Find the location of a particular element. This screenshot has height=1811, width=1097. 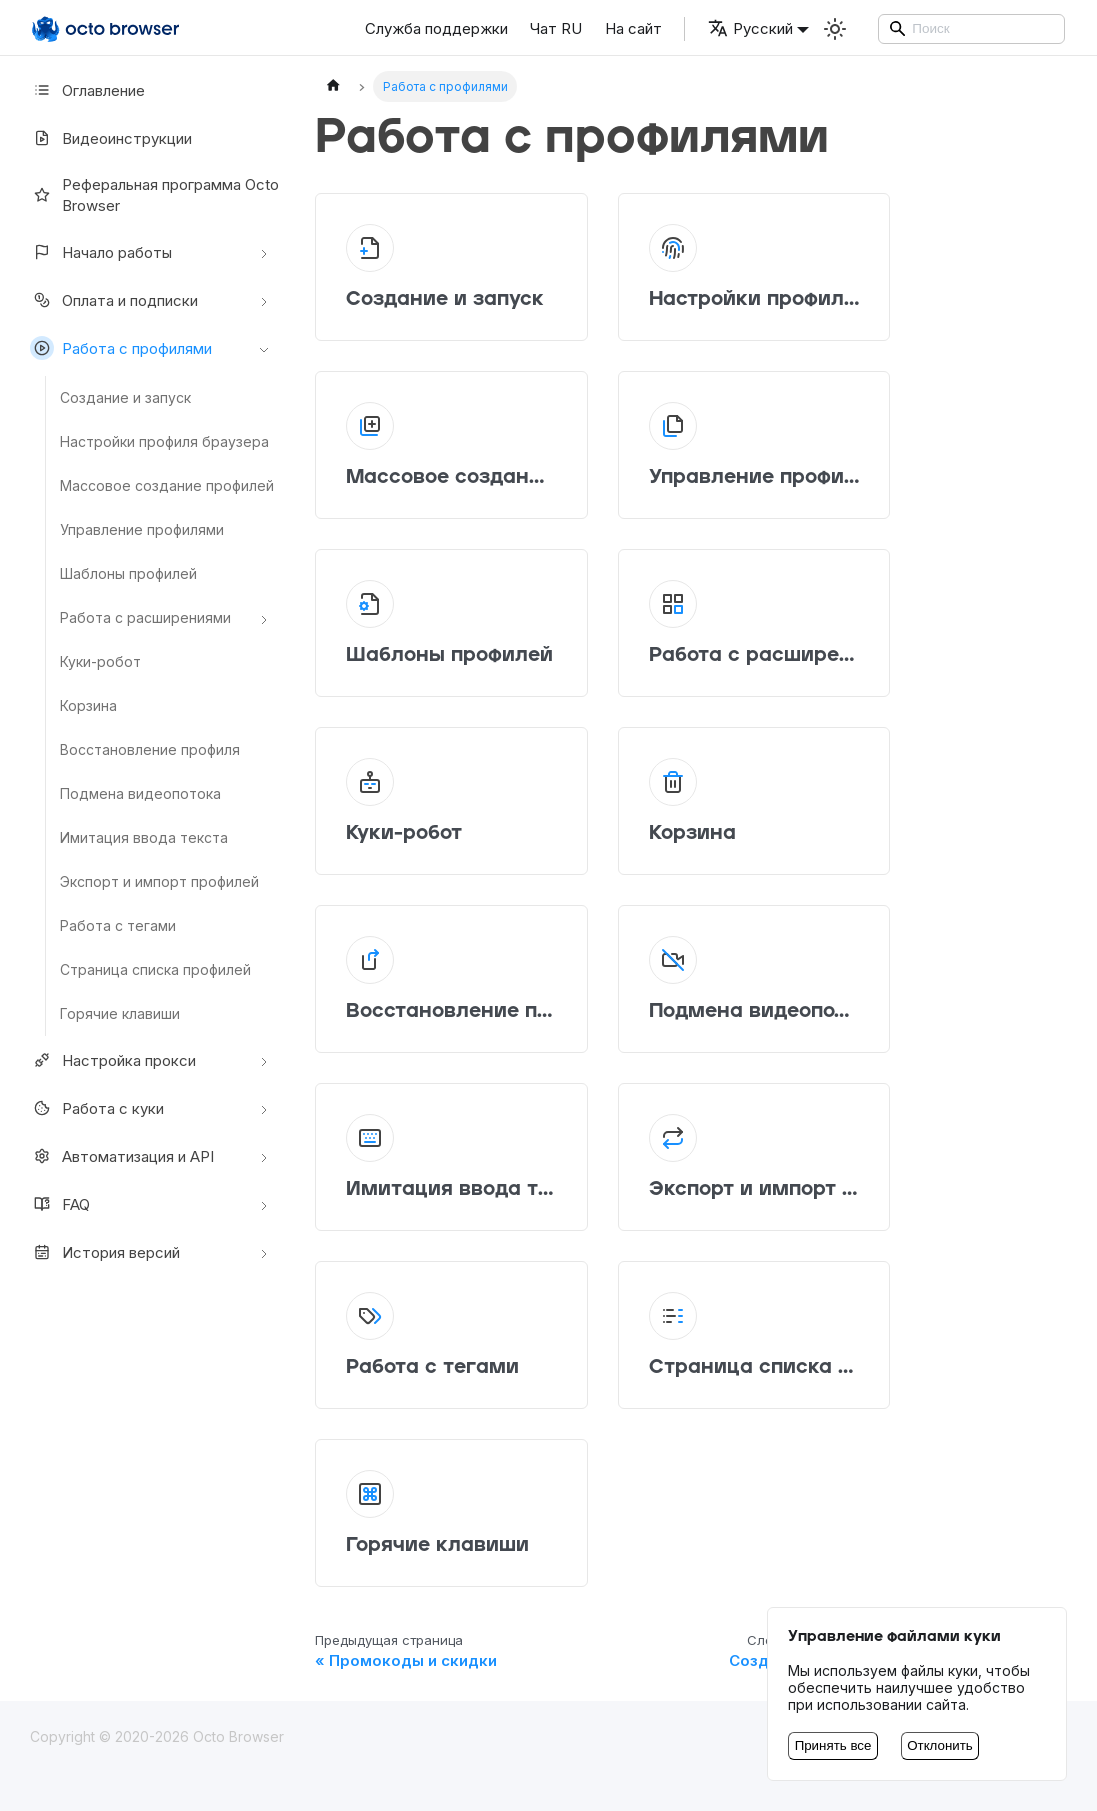

[Свернуть/развернуть категорию 'Автоматизация и API'] is located at coordinates (264, 1156).